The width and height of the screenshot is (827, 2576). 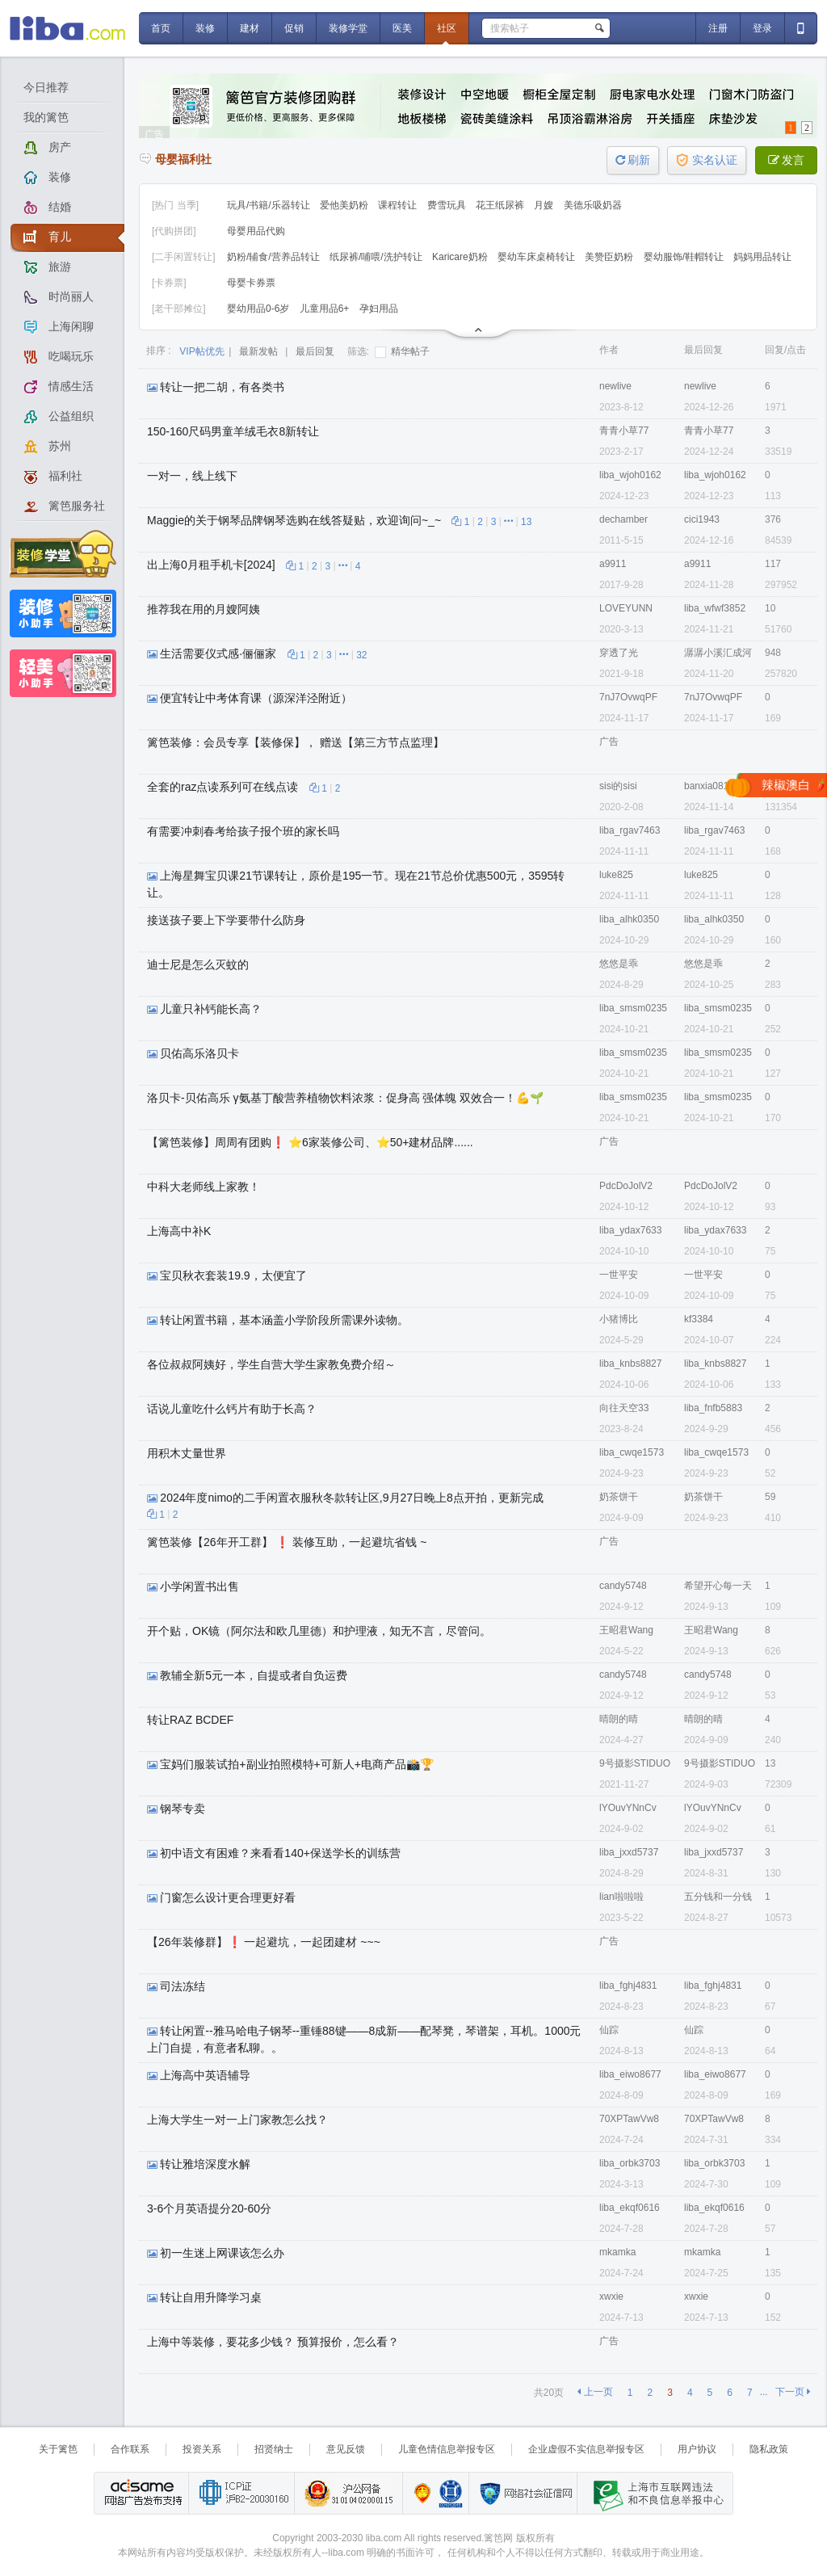 What do you see at coordinates (256, 231) in the screenshot?
I see `母婴用品代购` at bounding box center [256, 231].